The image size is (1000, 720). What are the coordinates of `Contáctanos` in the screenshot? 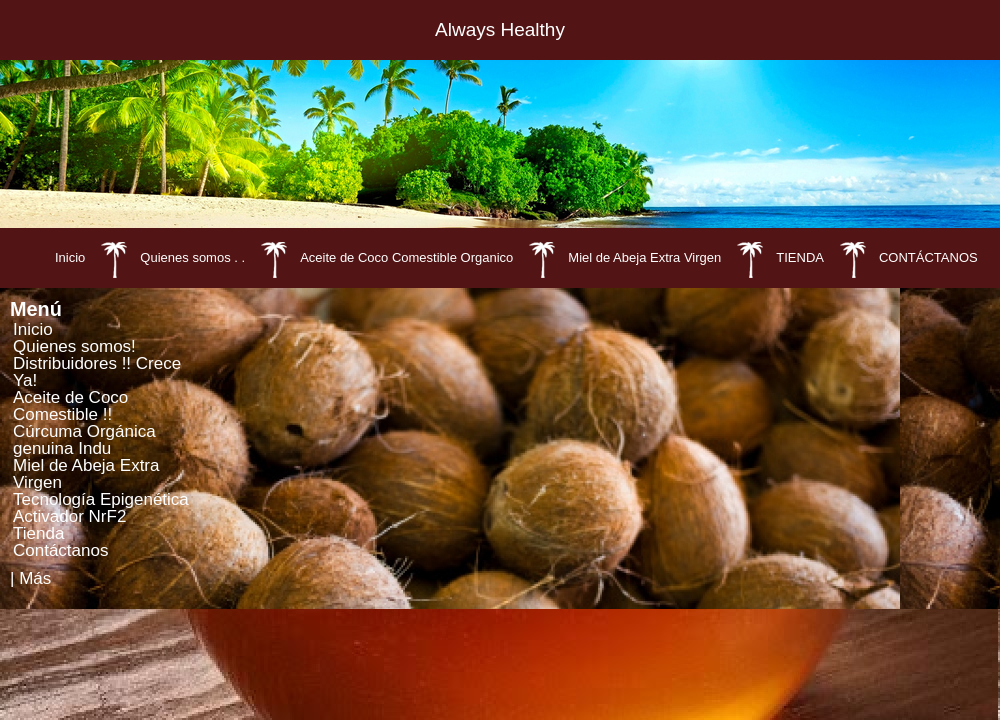 It's located at (60, 550).